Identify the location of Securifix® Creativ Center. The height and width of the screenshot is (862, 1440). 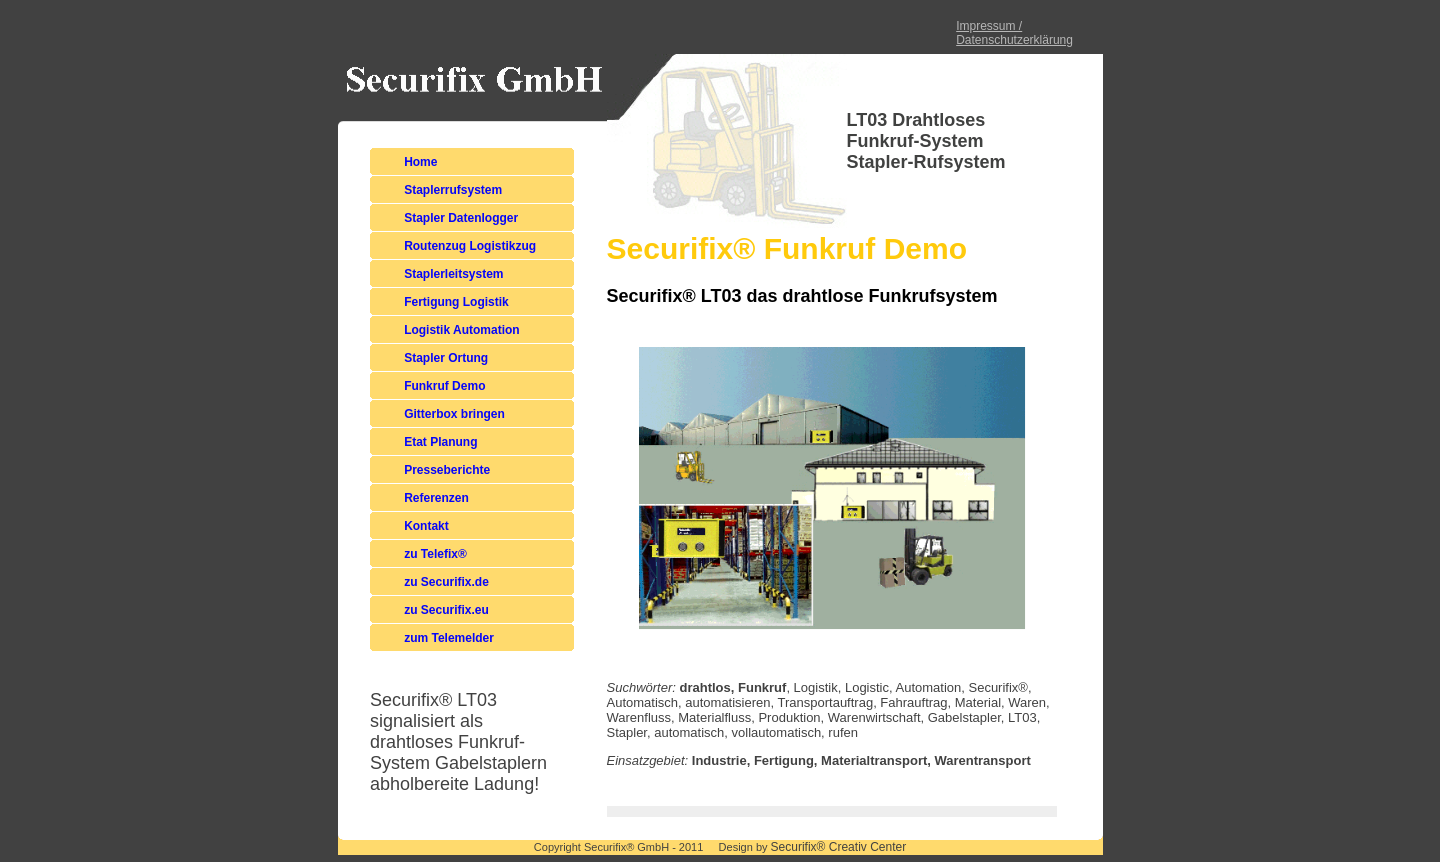
(839, 847).